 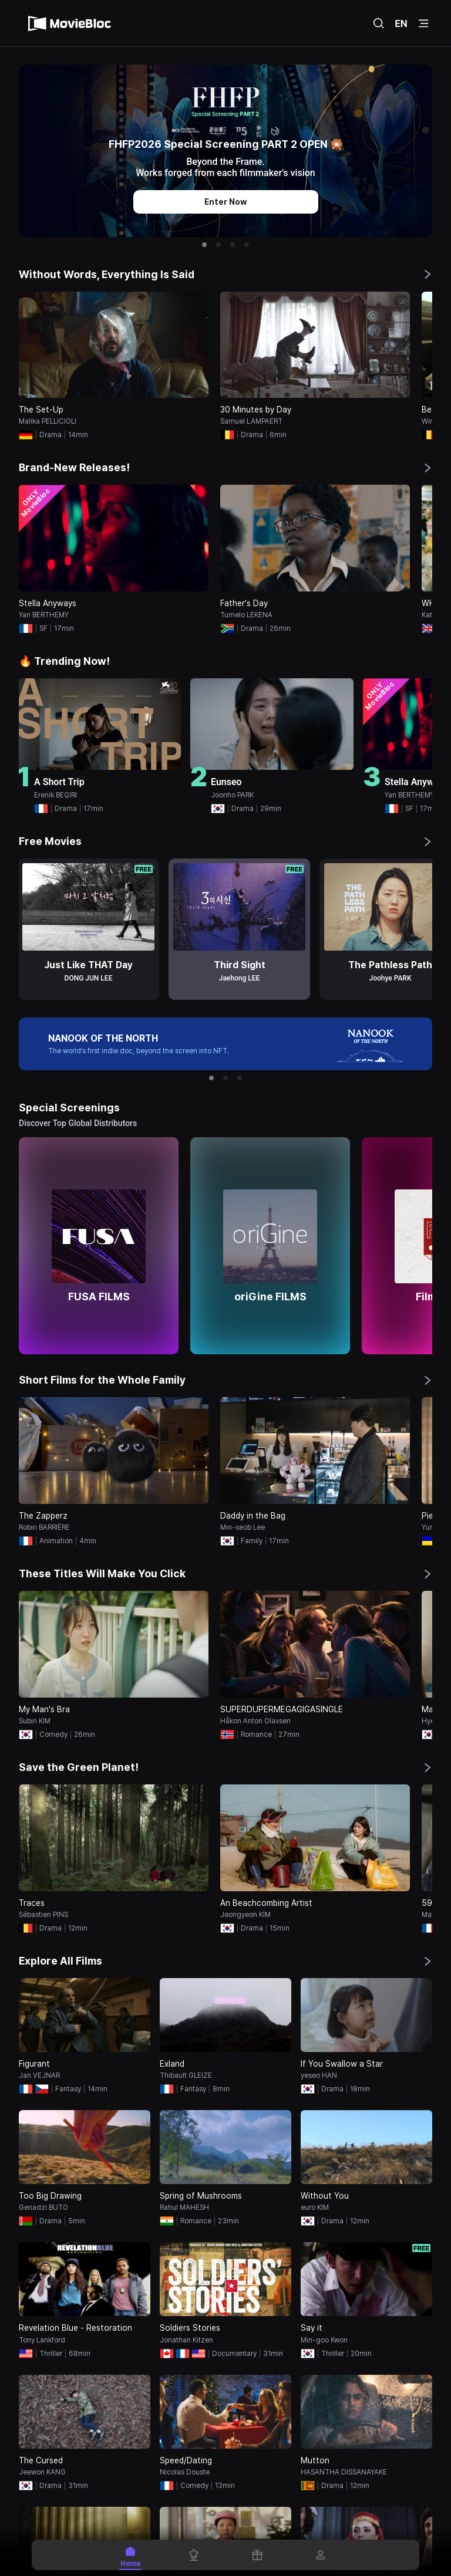 I want to click on [button], so click(x=204, y=244).